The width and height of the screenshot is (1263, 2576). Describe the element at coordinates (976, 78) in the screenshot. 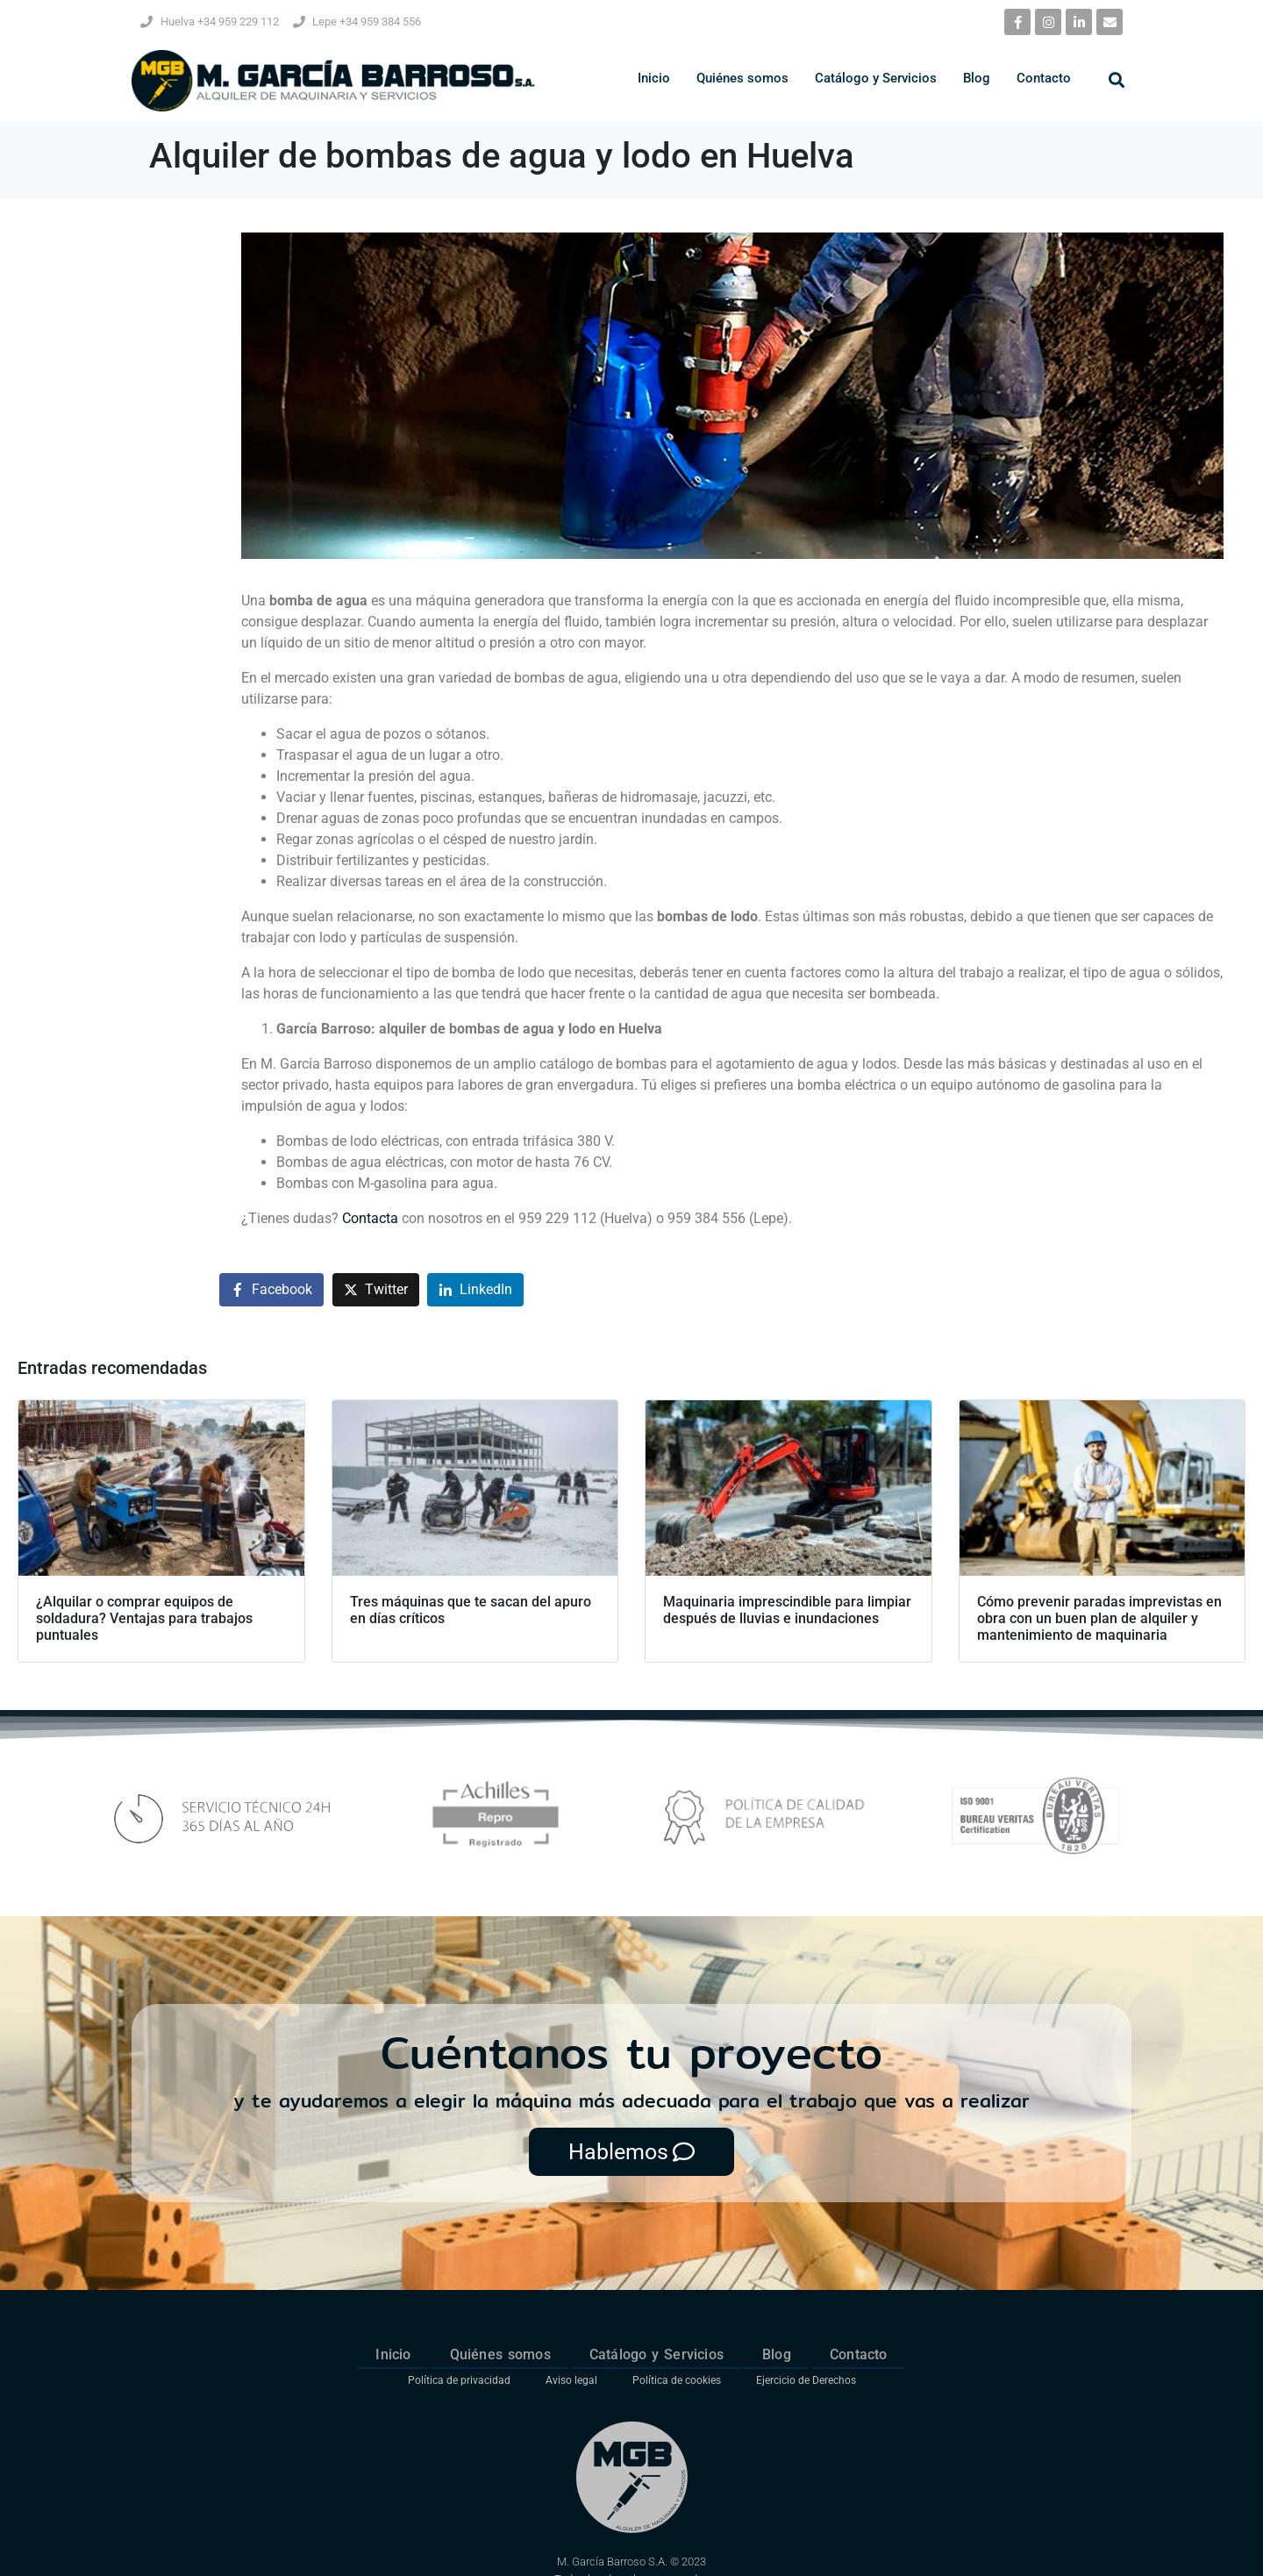

I see `Blog` at that location.